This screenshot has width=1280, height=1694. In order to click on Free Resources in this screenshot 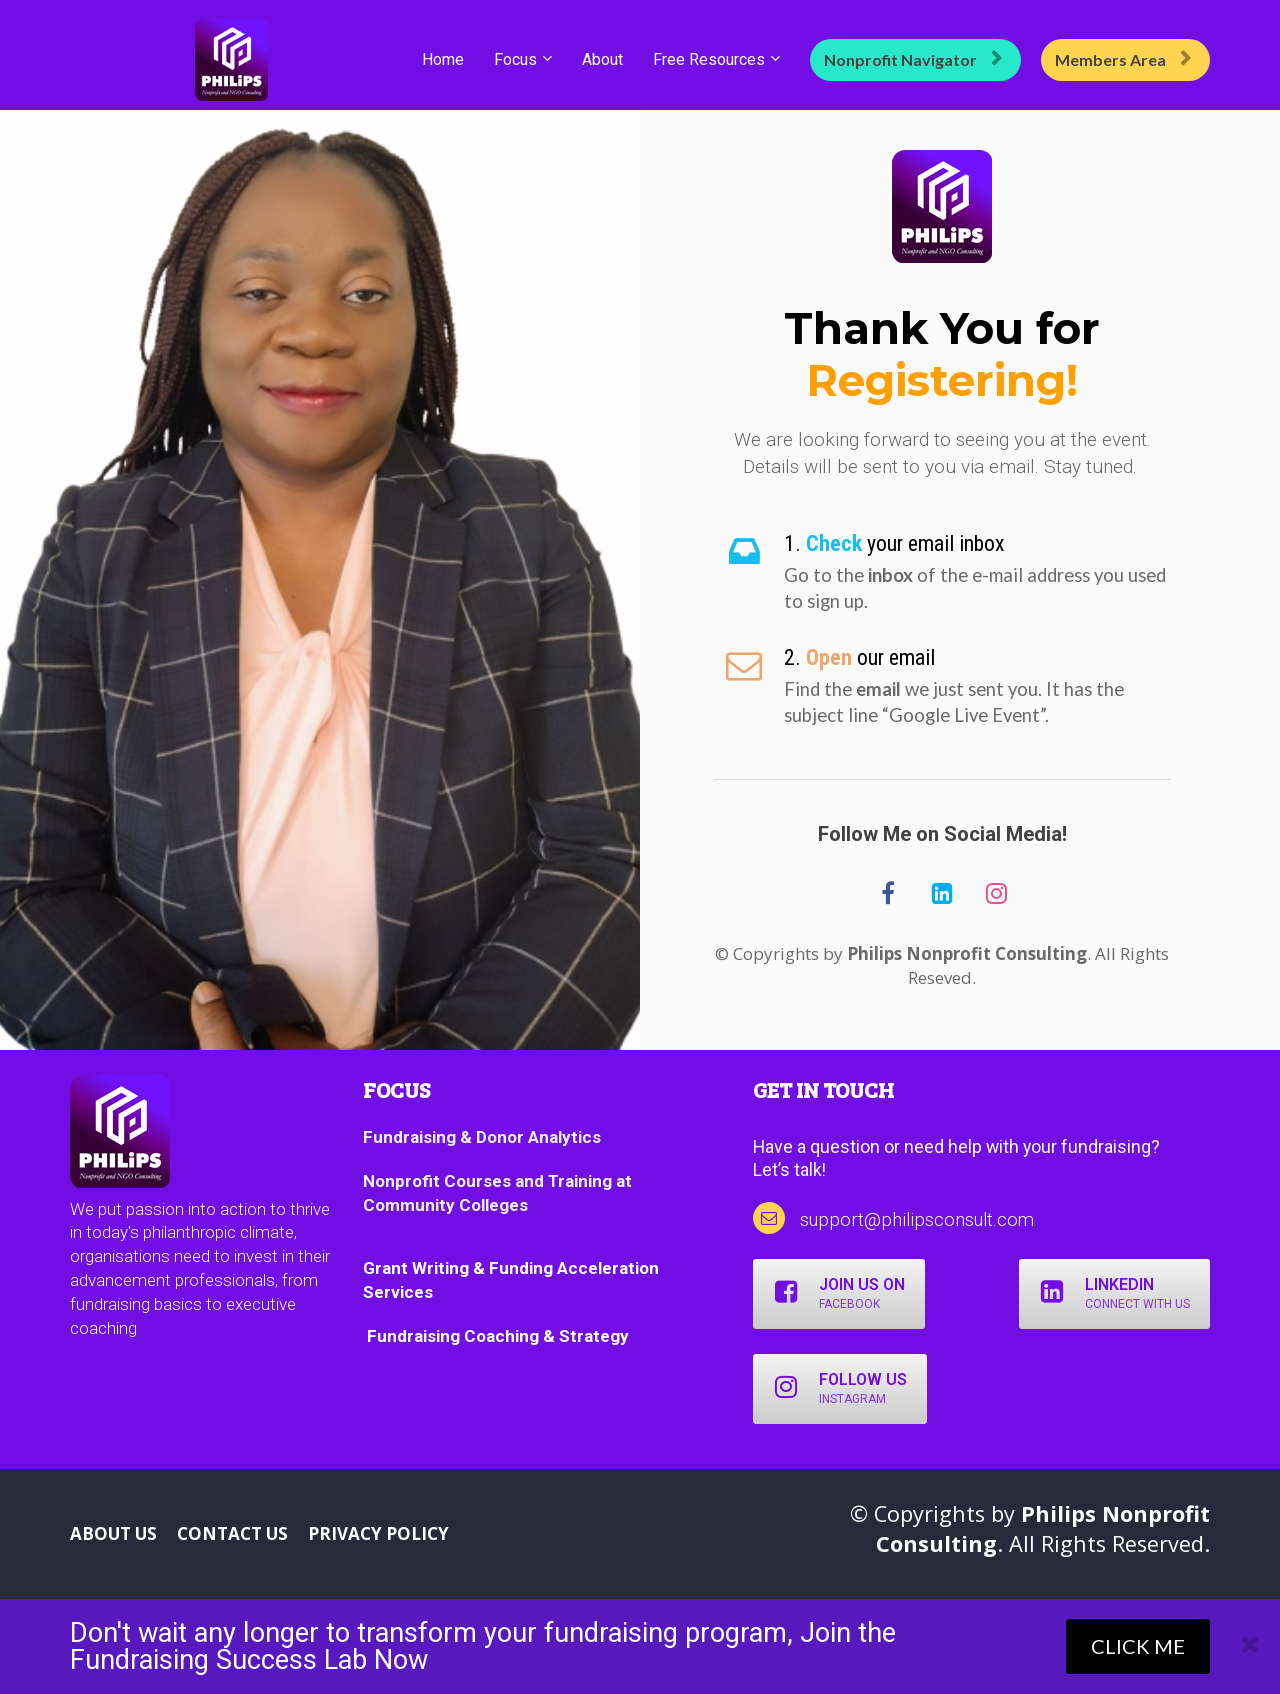, I will do `click(709, 59)`.